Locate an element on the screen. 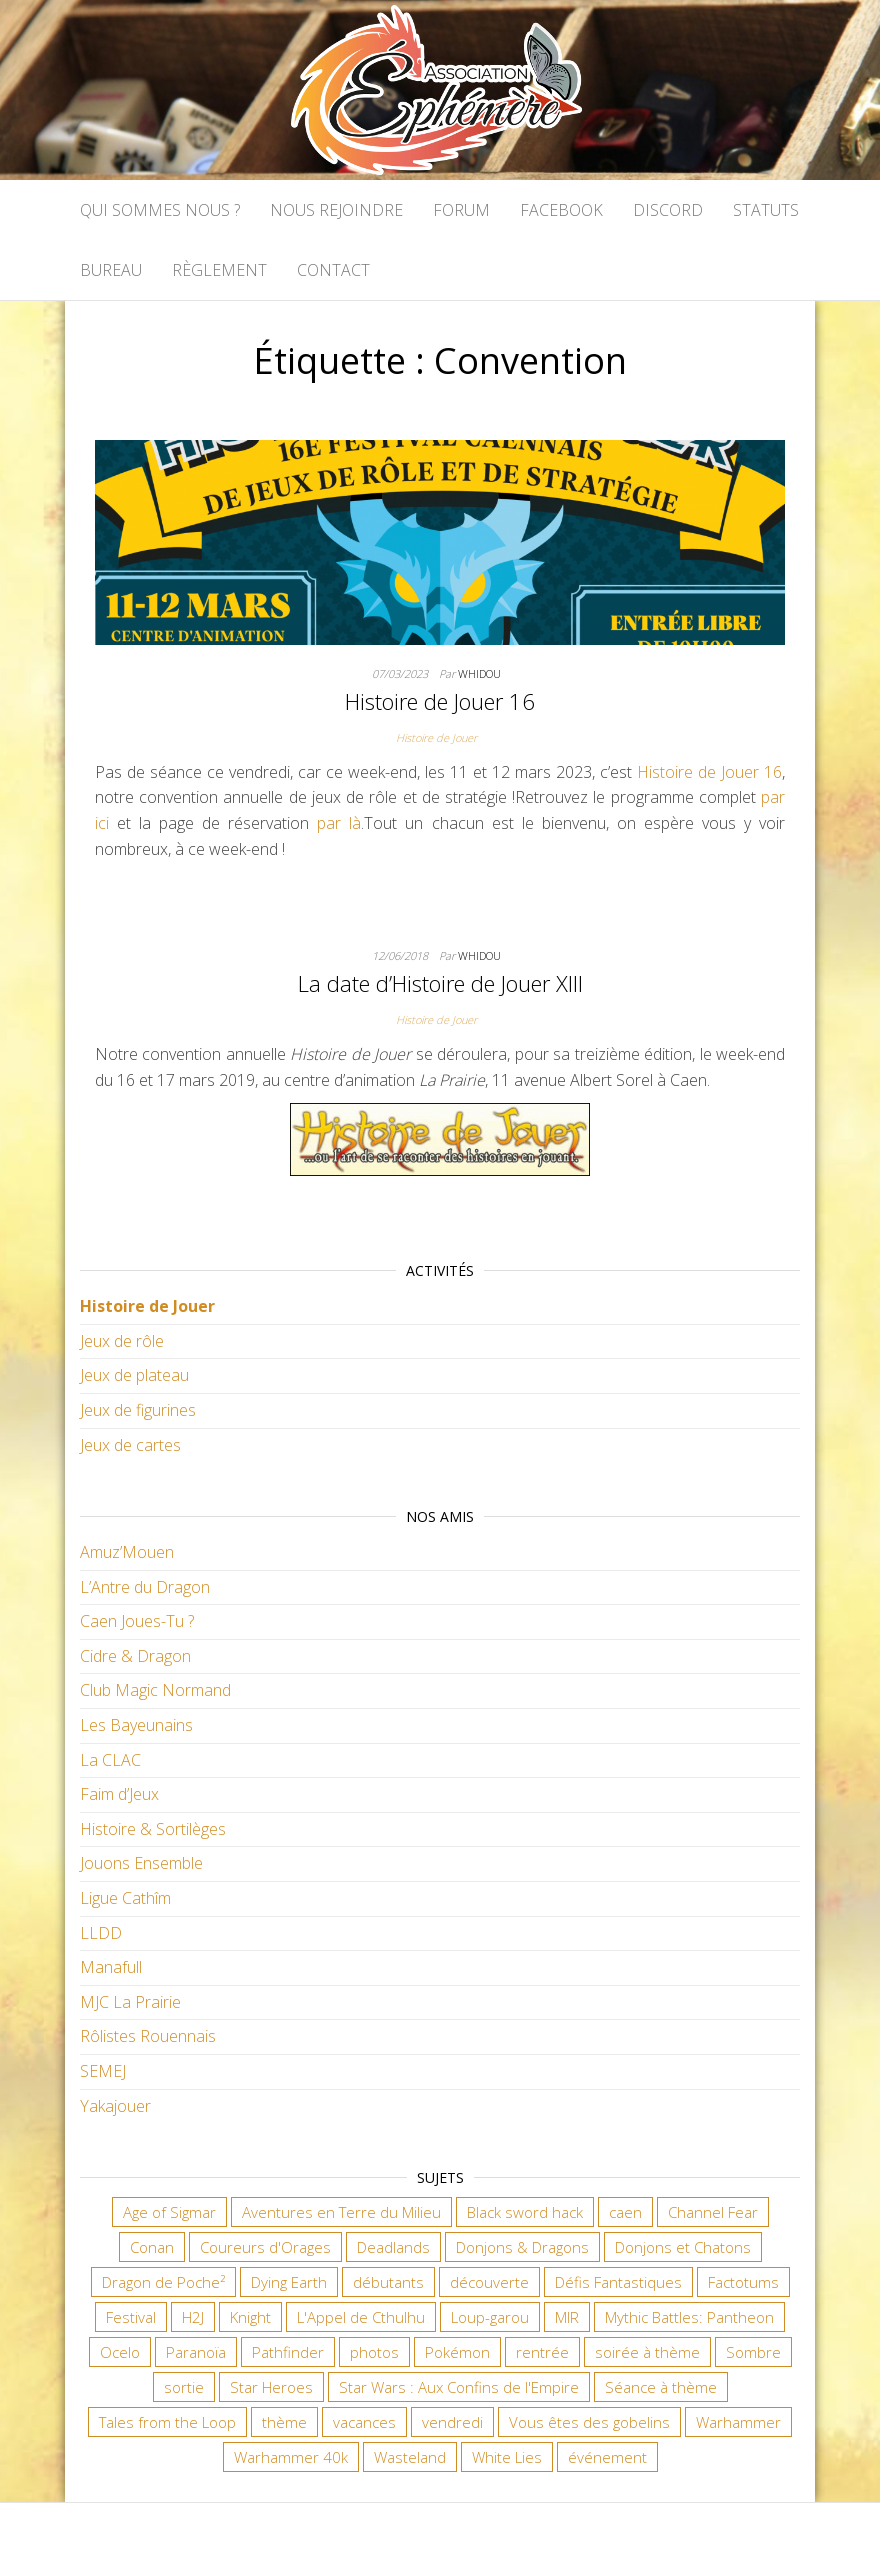 The height and width of the screenshot is (2559, 880). Forum is located at coordinates (461, 210).